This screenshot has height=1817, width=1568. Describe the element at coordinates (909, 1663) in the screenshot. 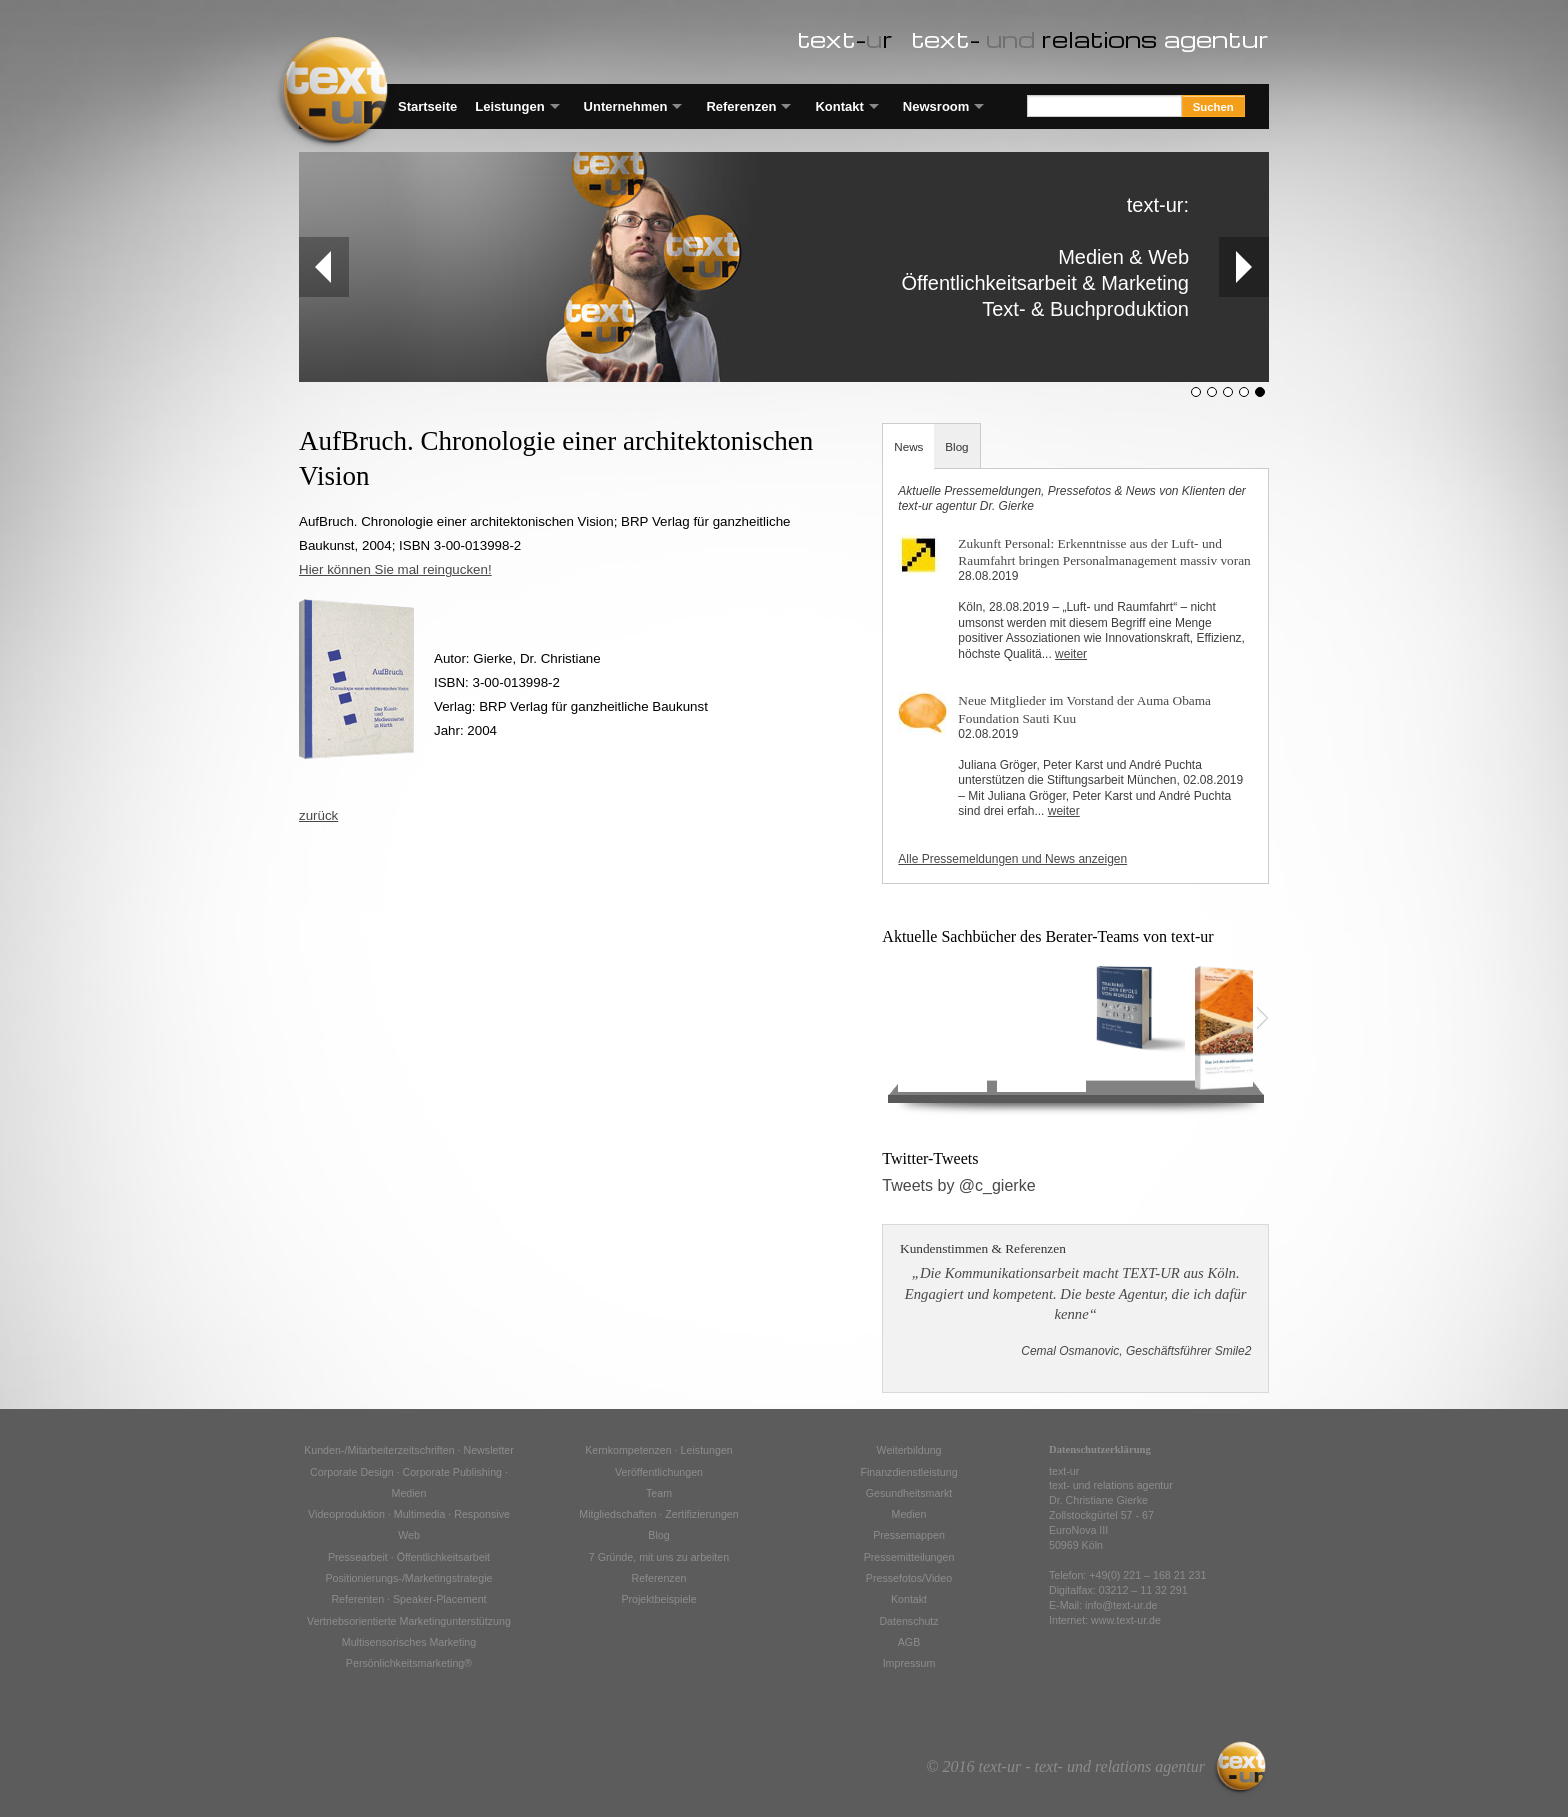

I see `Impressum` at that location.